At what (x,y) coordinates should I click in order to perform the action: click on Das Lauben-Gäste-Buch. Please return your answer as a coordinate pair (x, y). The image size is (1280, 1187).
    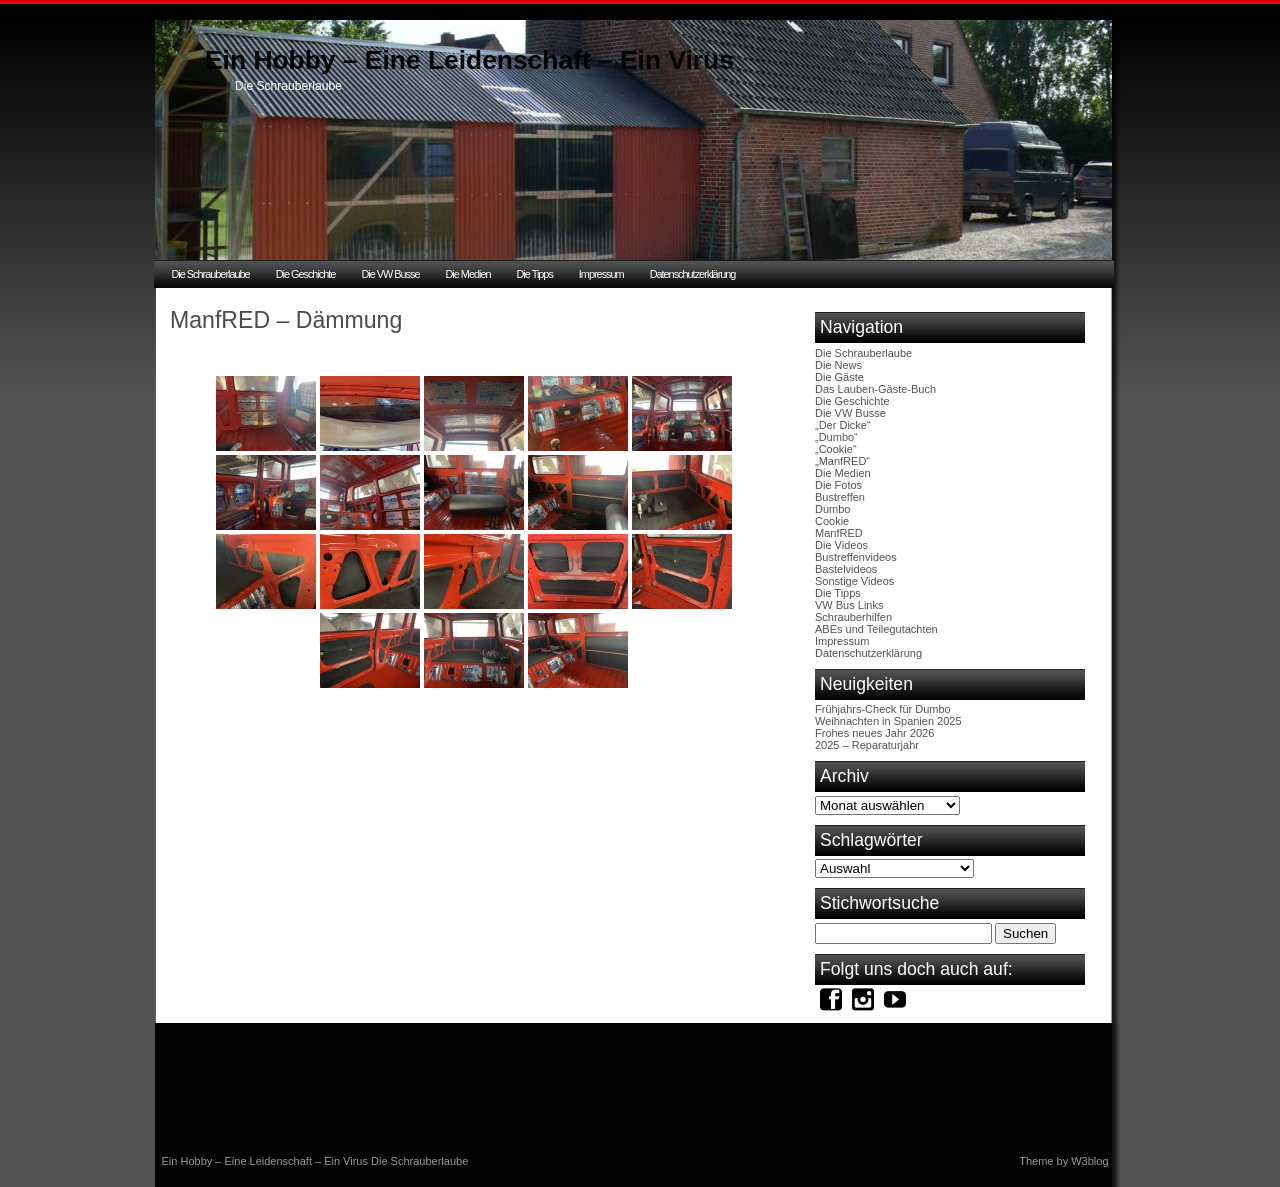
    Looking at the image, I should click on (875, 389).